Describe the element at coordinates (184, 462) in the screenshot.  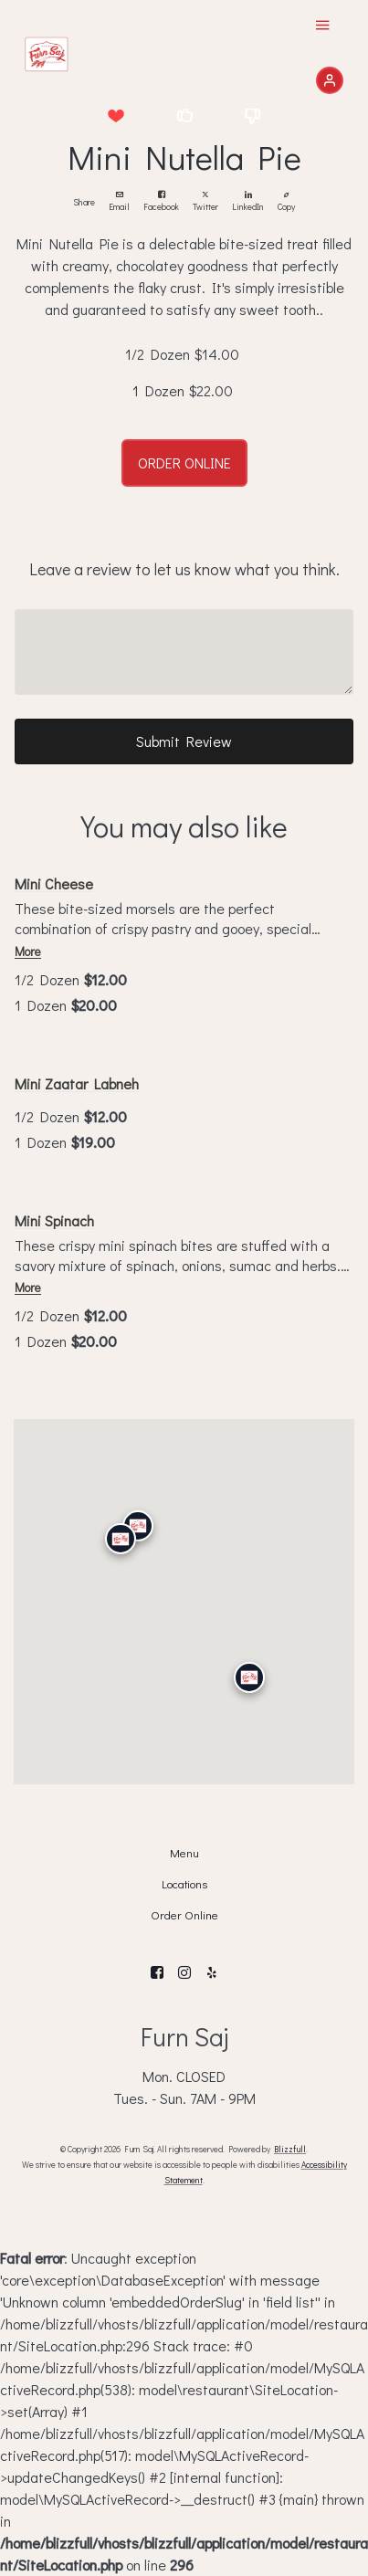
I see `ORDER ONLINE [button]` at that location.